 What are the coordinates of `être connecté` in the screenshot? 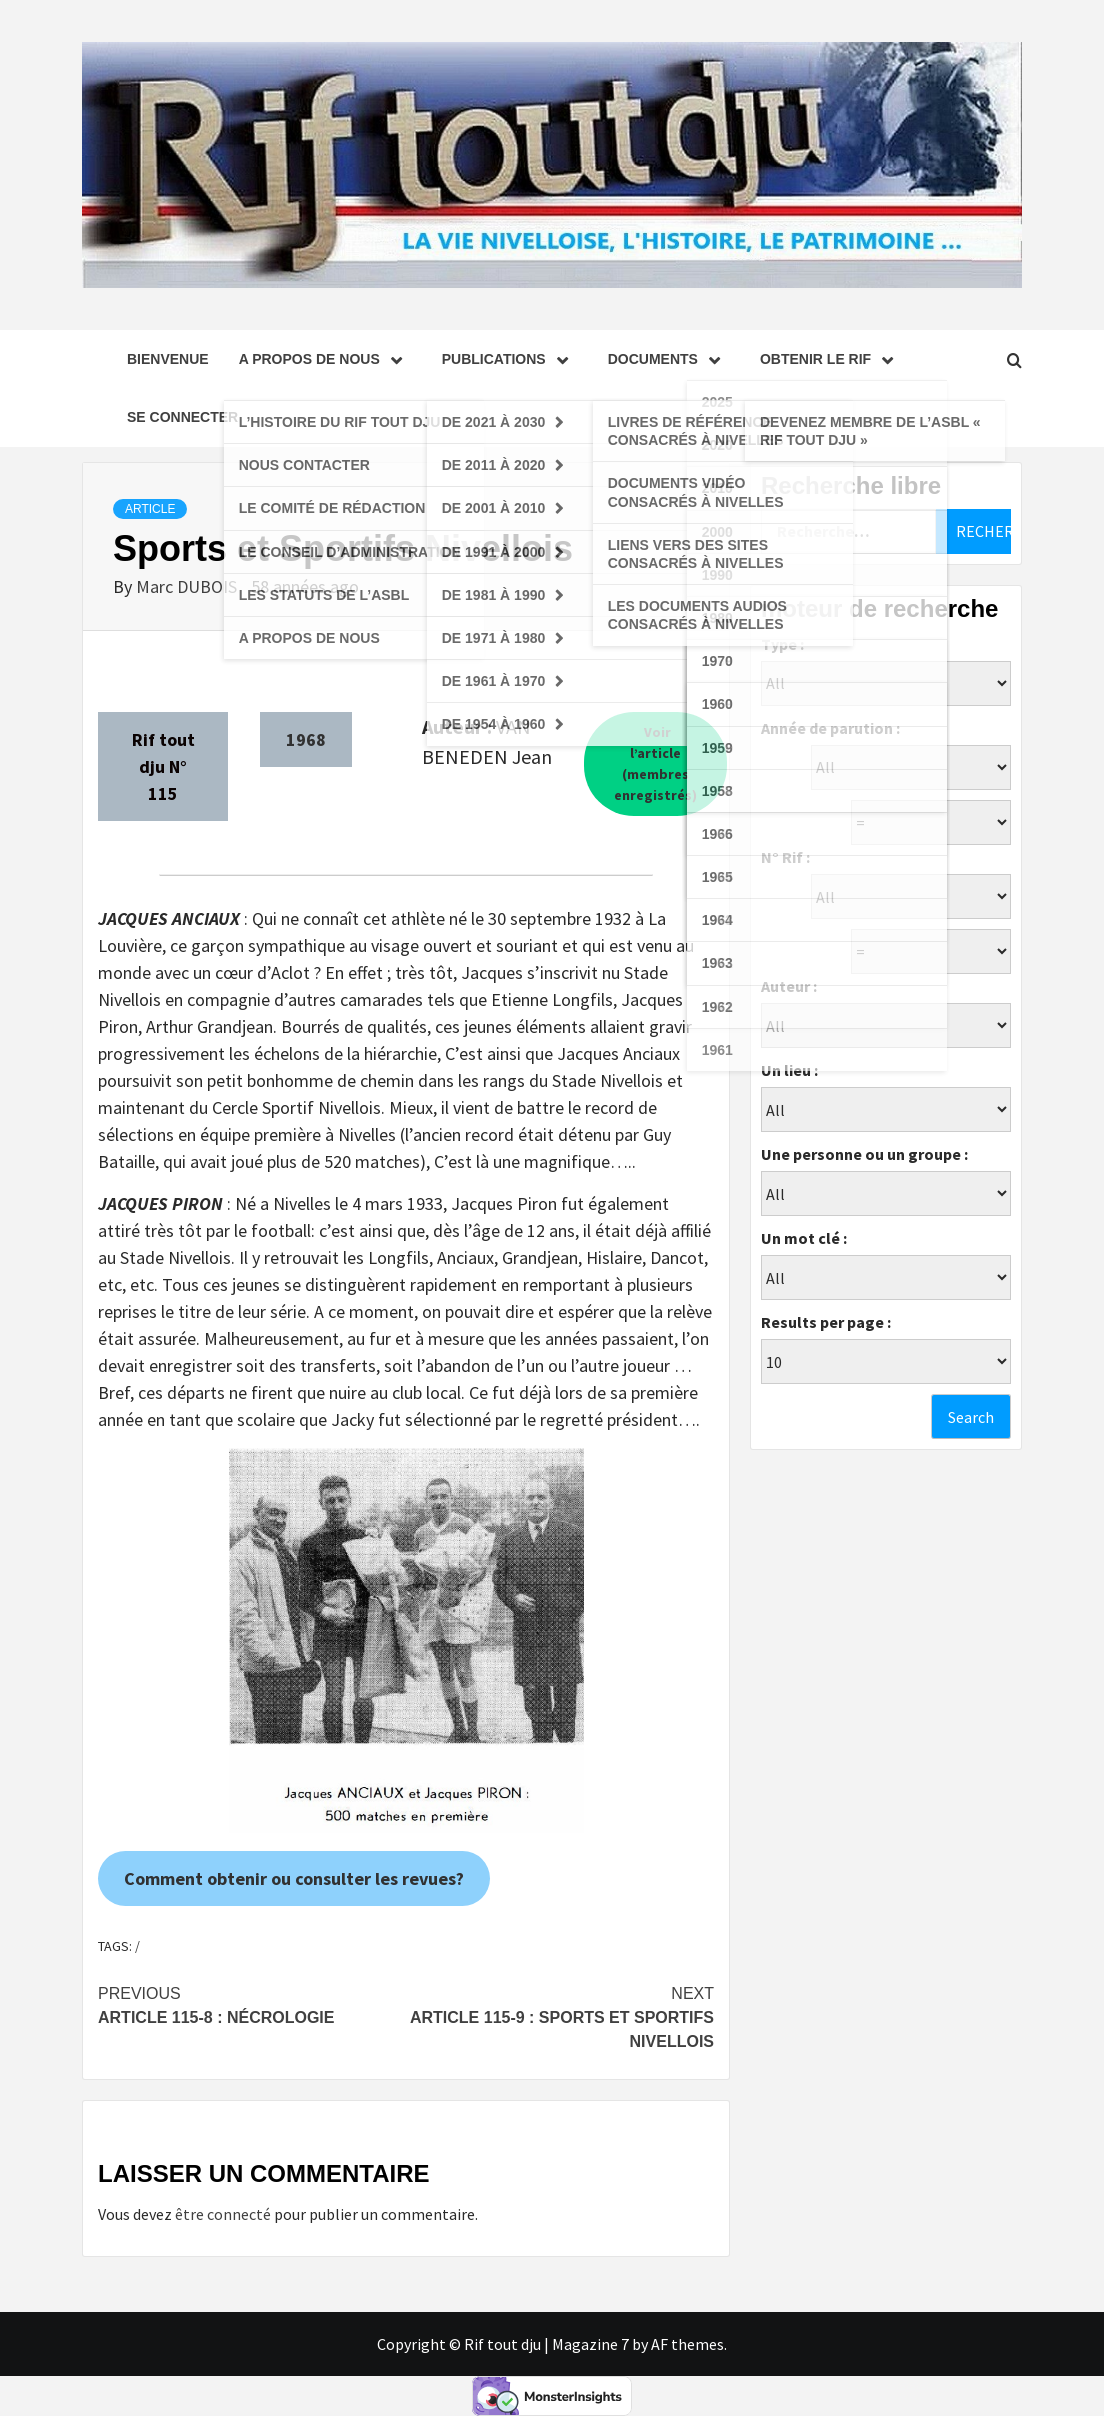 It's located at (223, 2214).